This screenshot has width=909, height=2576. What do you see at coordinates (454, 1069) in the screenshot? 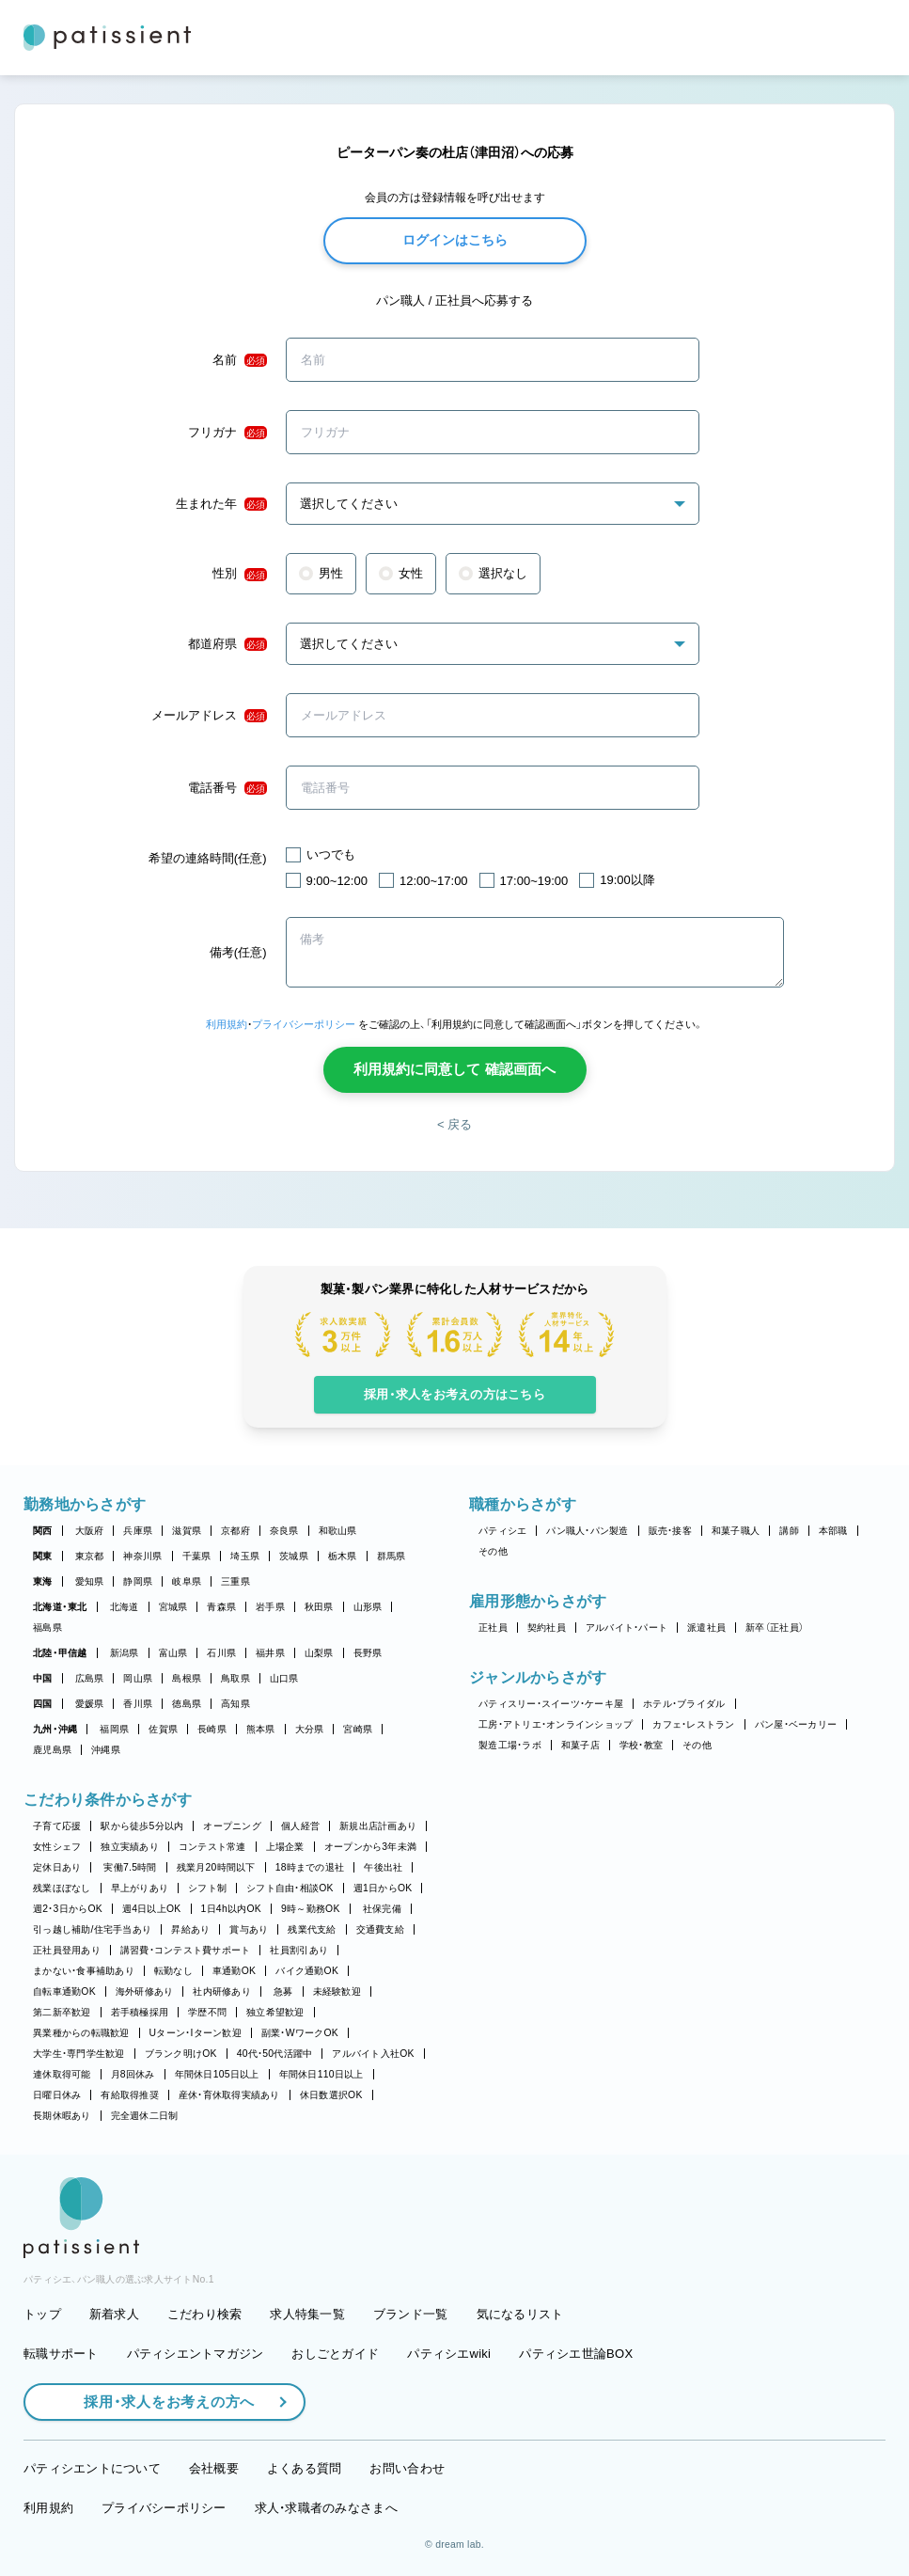
I see `利用規約に同意して 確認画面へ` at bounding box center [454, 1069].